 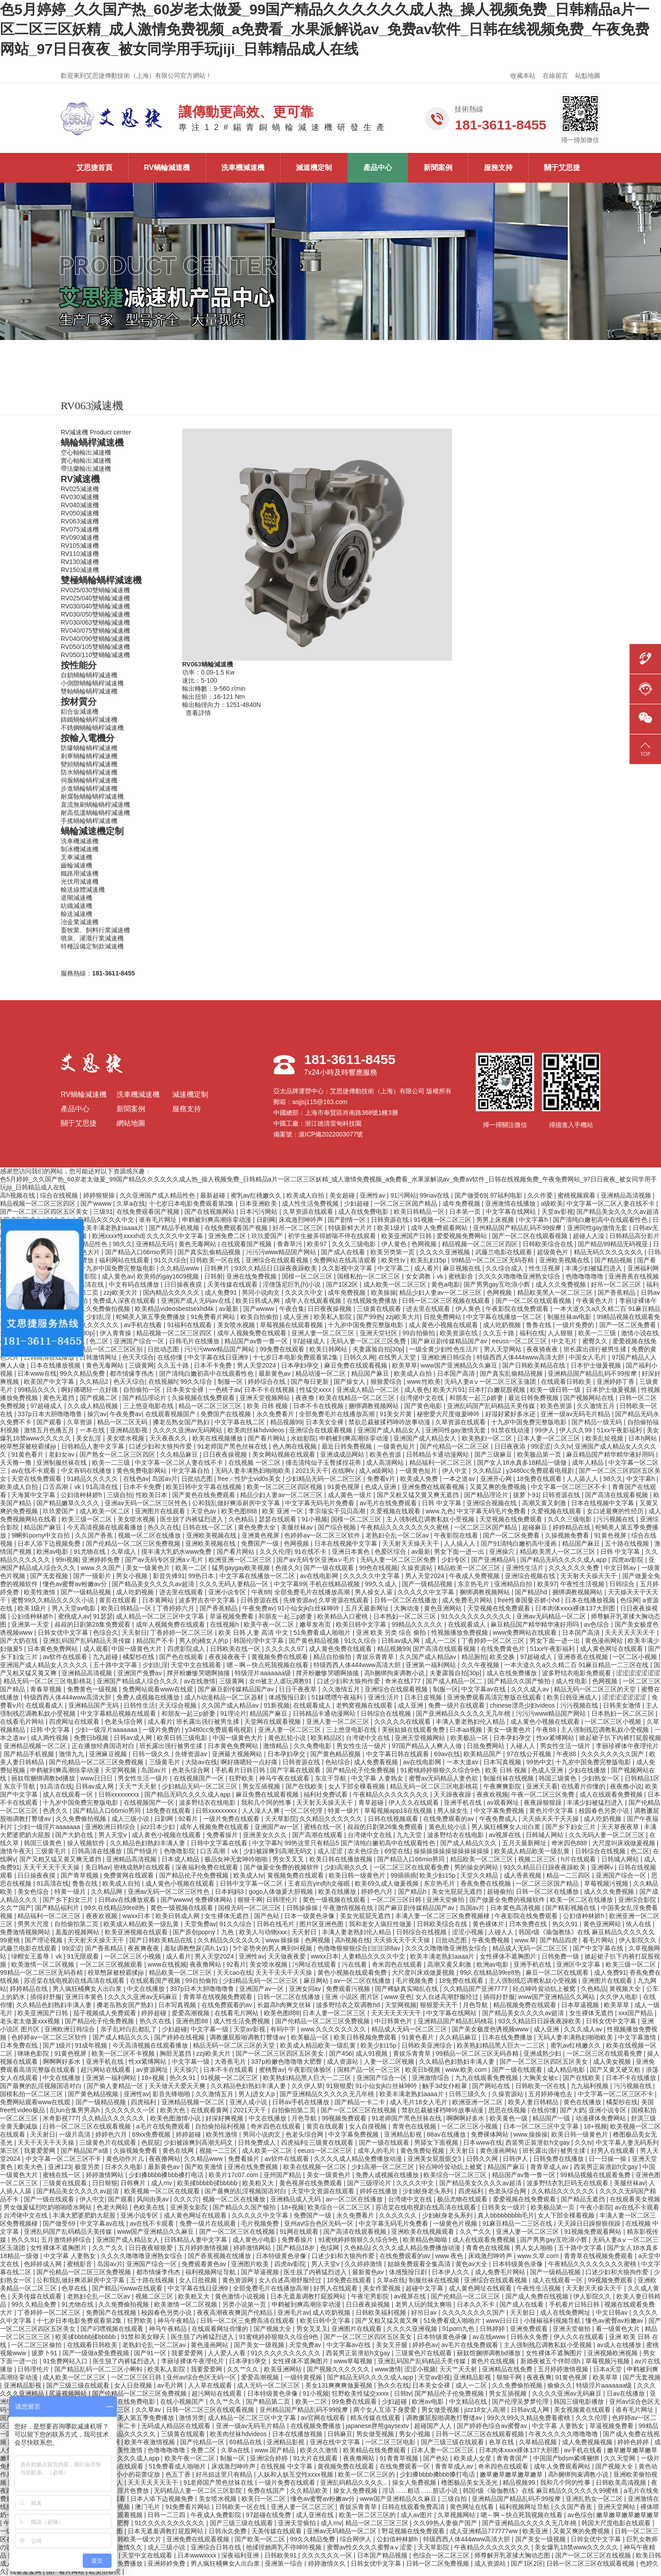 What do you see at coordinates (49, 1422) in the screenshot?
I see `国产观看` at bounding box center [49, 1422].